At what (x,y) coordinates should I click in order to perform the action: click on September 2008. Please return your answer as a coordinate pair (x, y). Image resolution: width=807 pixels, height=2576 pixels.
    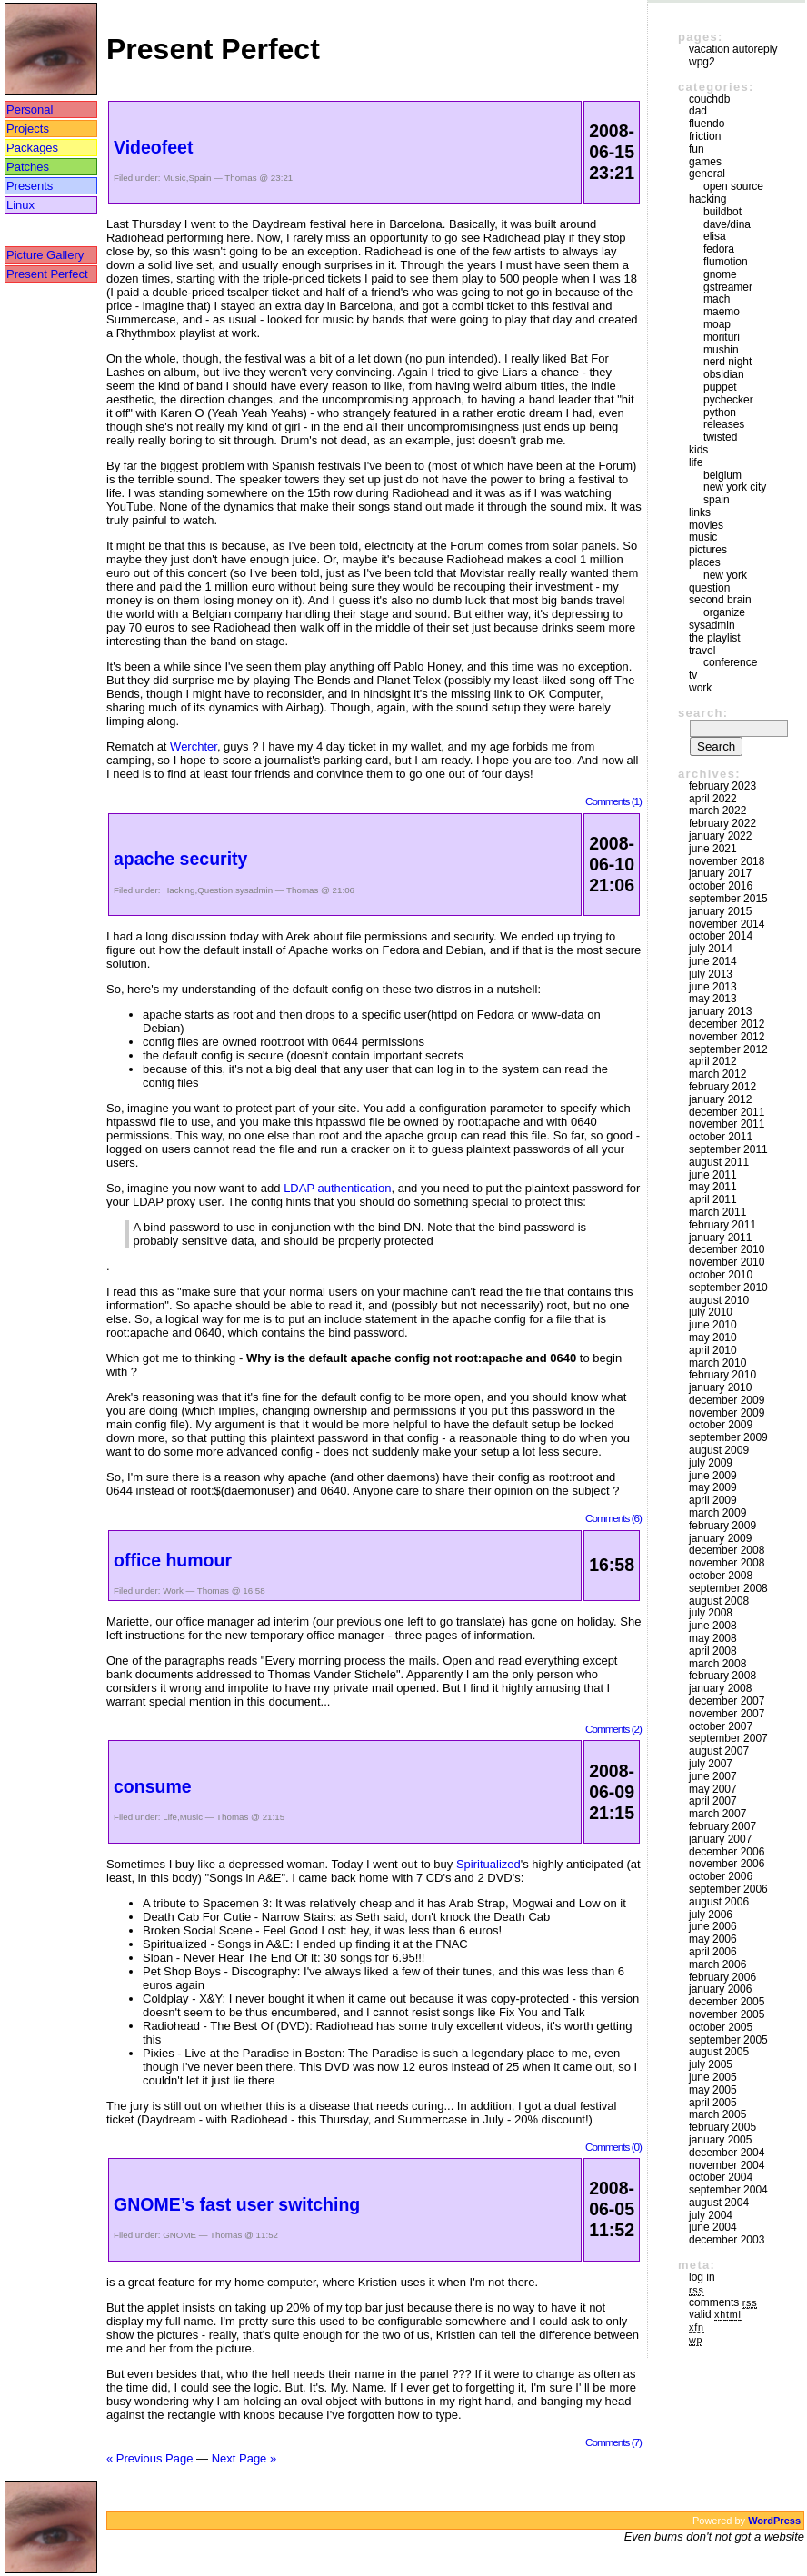
    Looking at the image, I should click on (728, 1588).